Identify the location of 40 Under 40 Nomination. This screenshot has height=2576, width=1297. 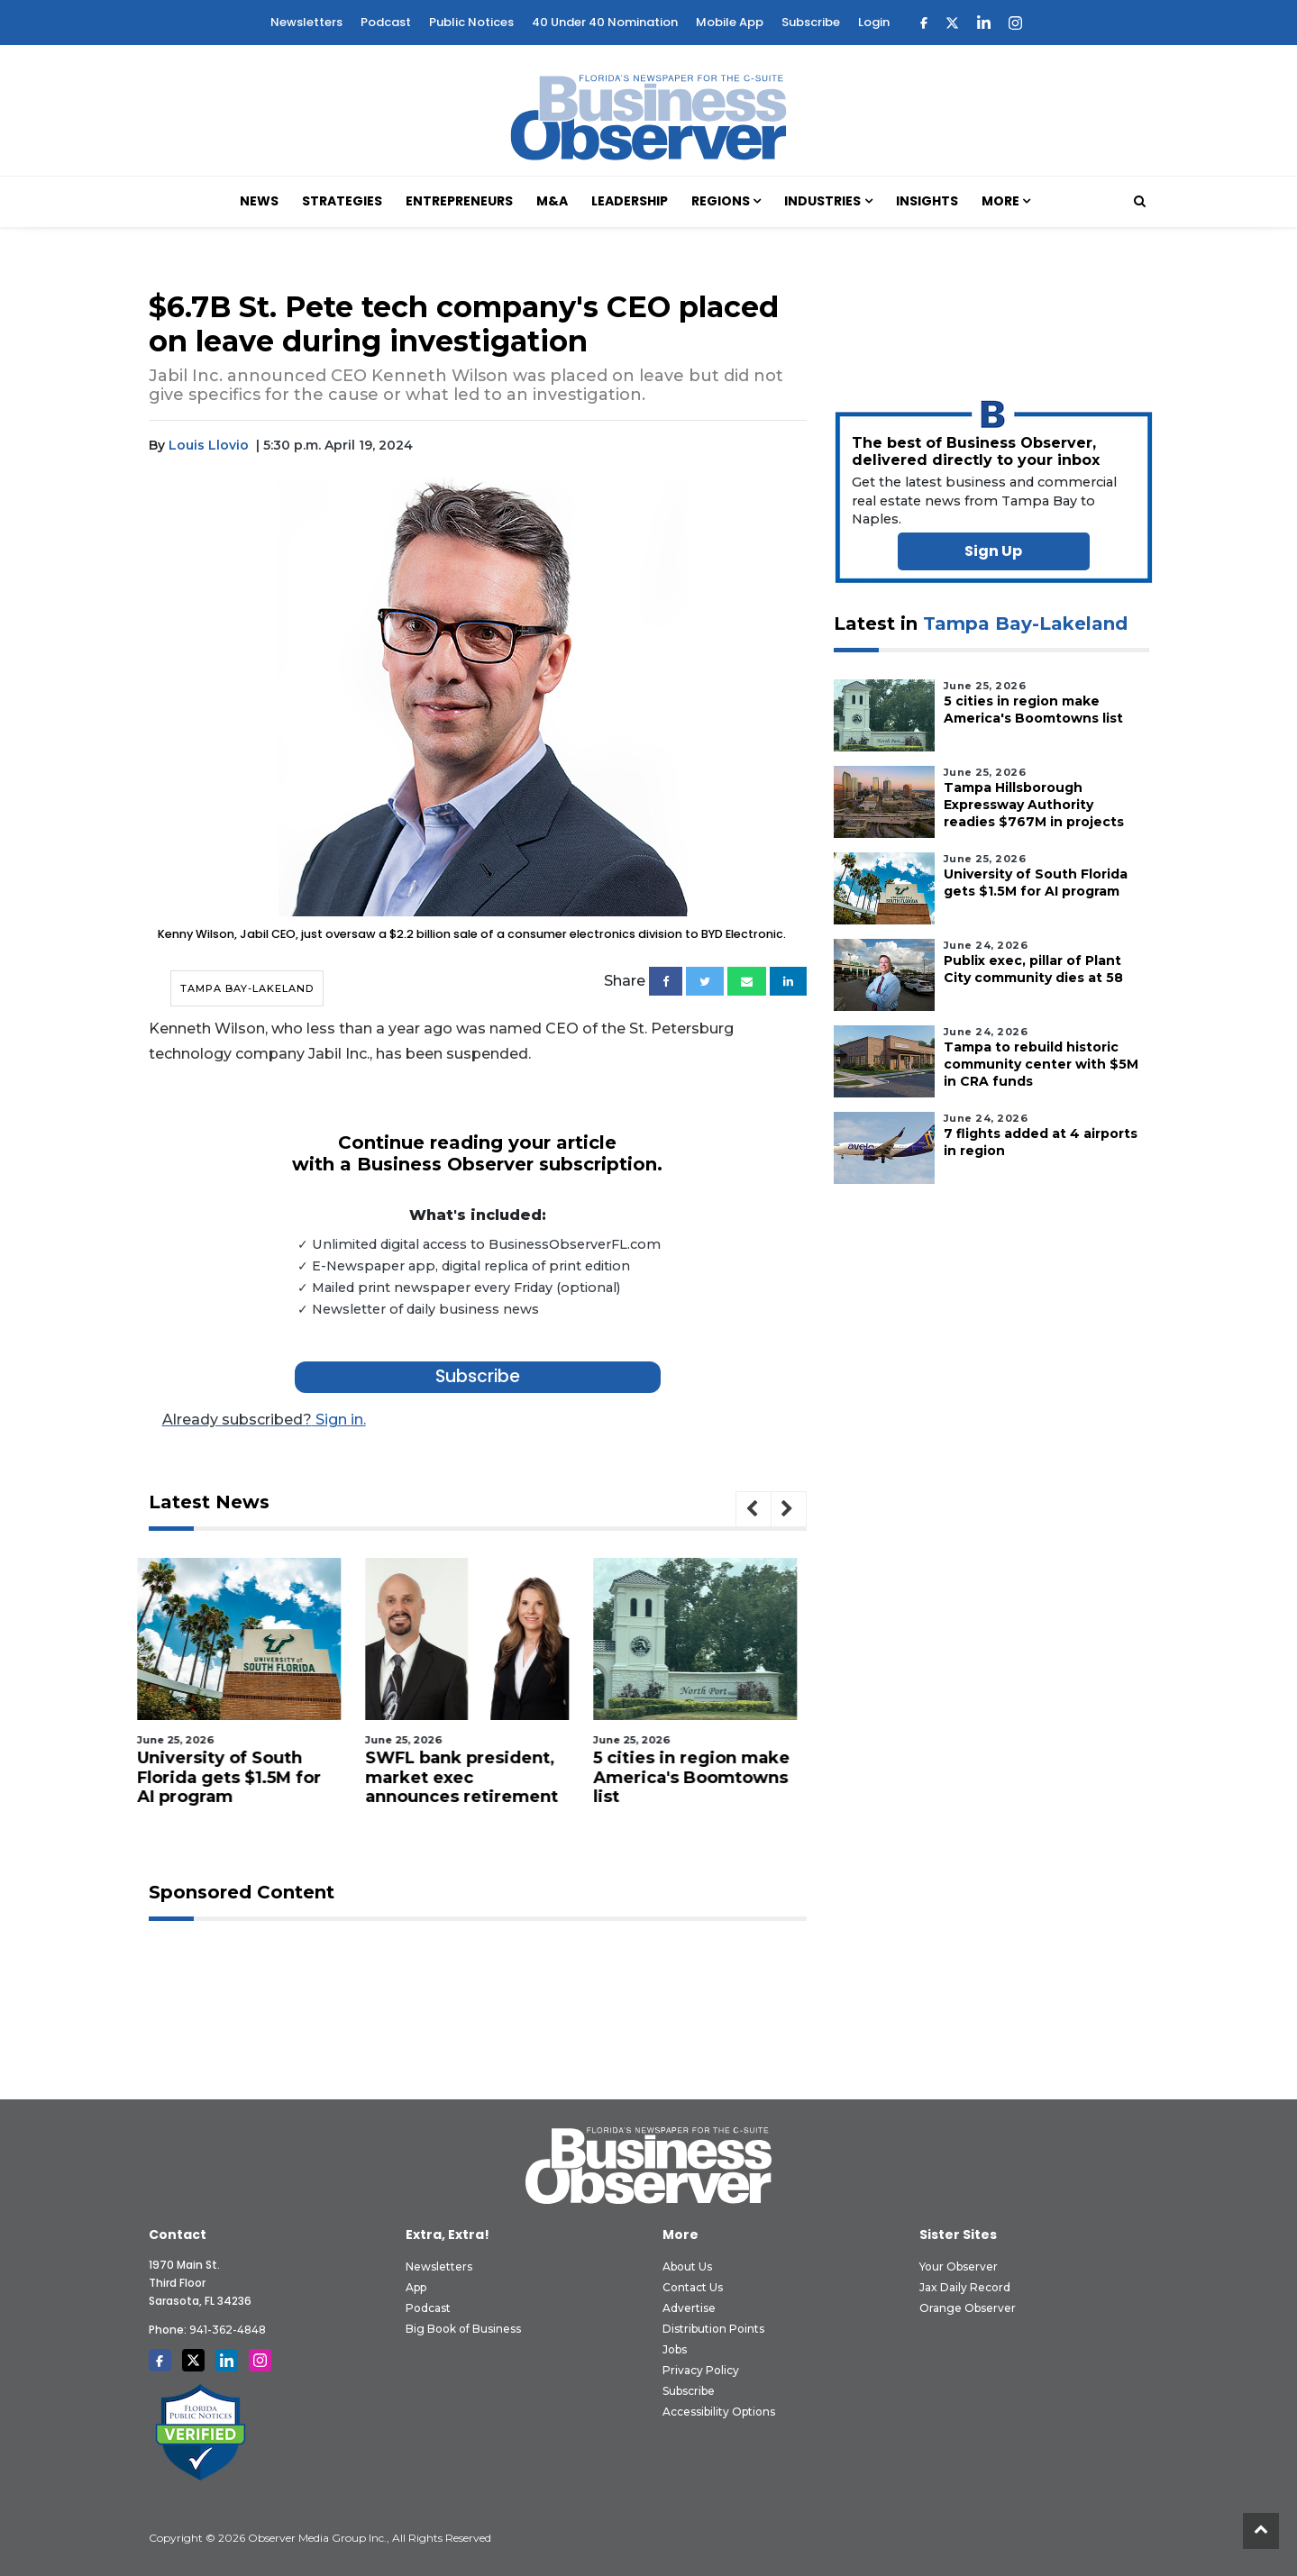
(605, 22).